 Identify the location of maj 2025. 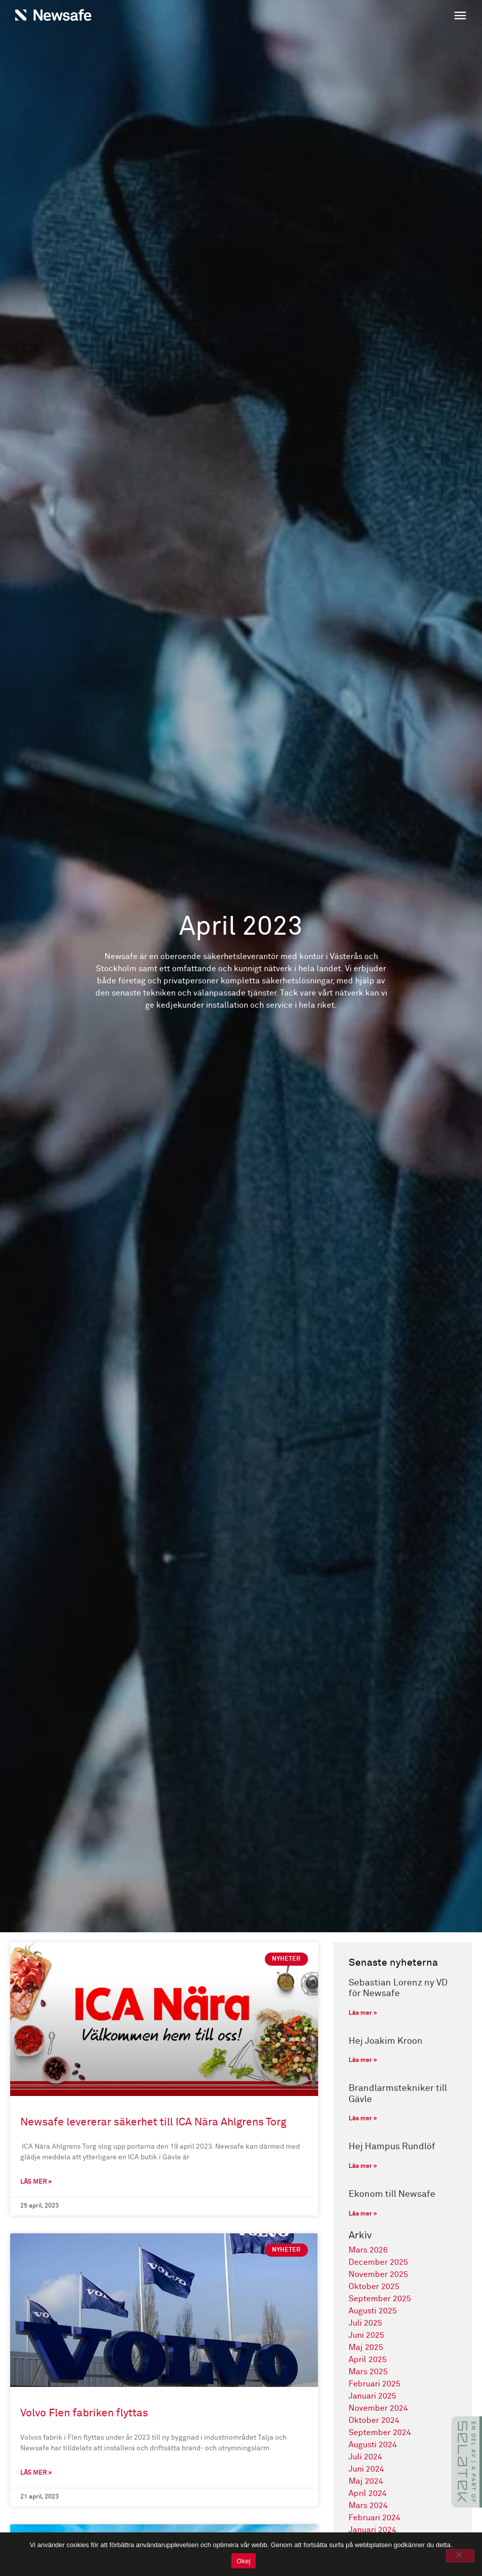
(366, 2347).